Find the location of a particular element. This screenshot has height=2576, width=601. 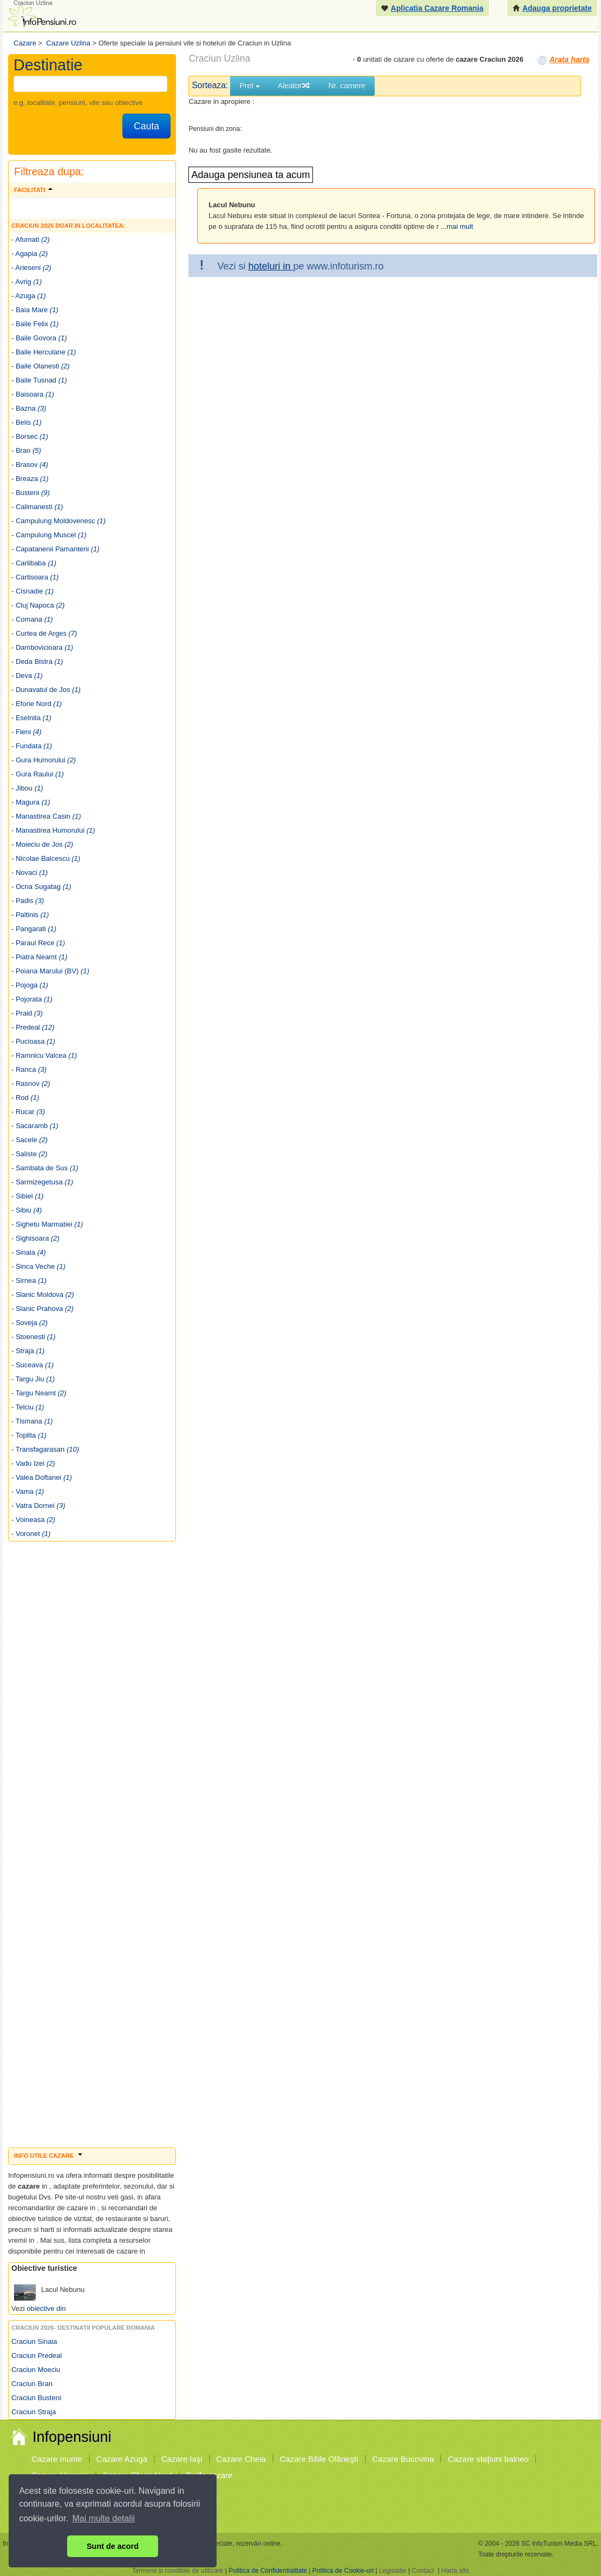

- Cluj Napoca is located at coordinates (37, 605).